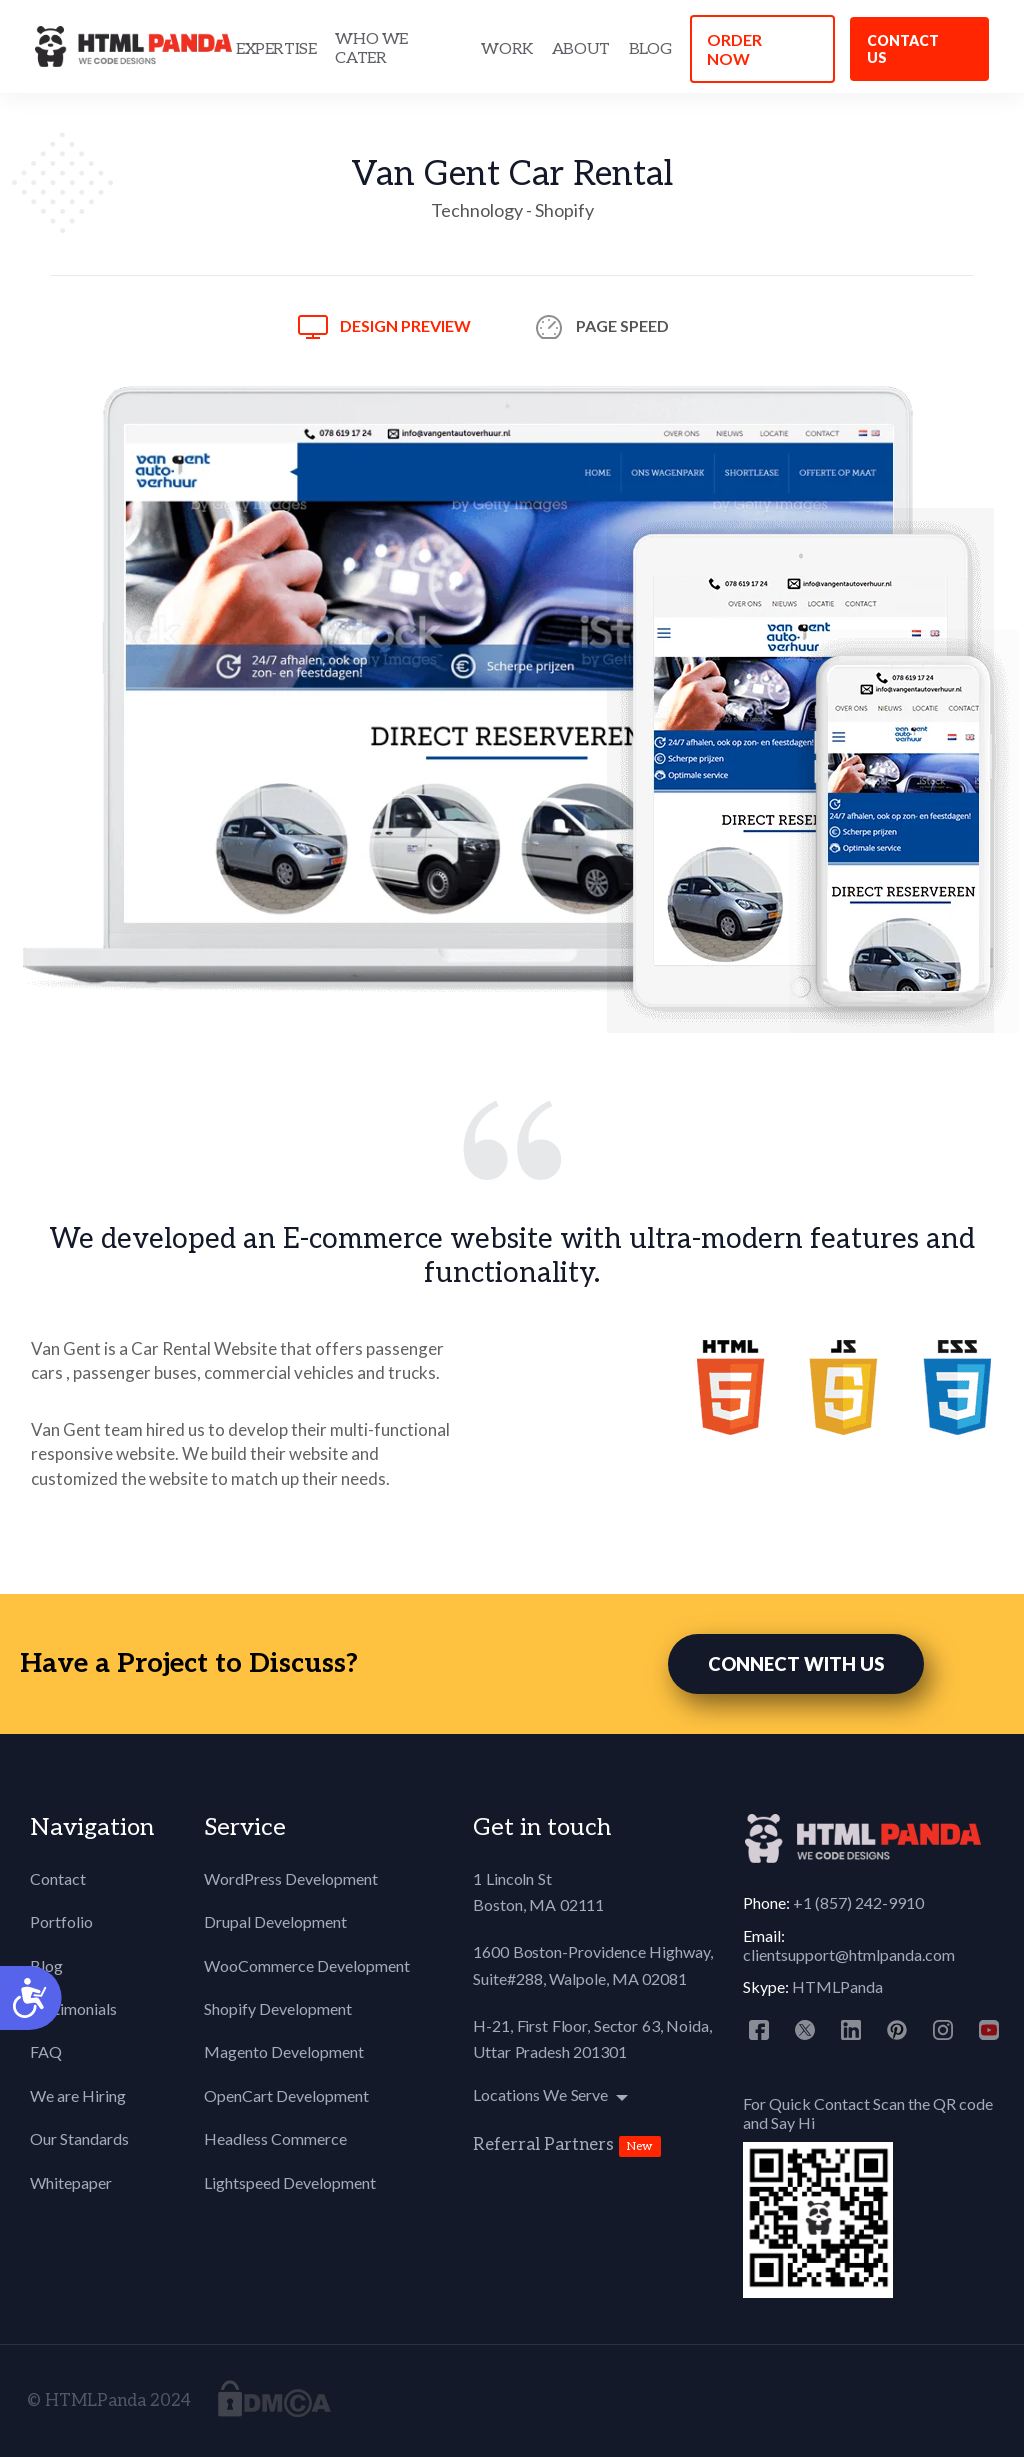 This screenshot has height=2457, width=1024. Describe the element at coordinates (796, 1664) in the screenshot. I see `CONNECT WITH US` at that location.